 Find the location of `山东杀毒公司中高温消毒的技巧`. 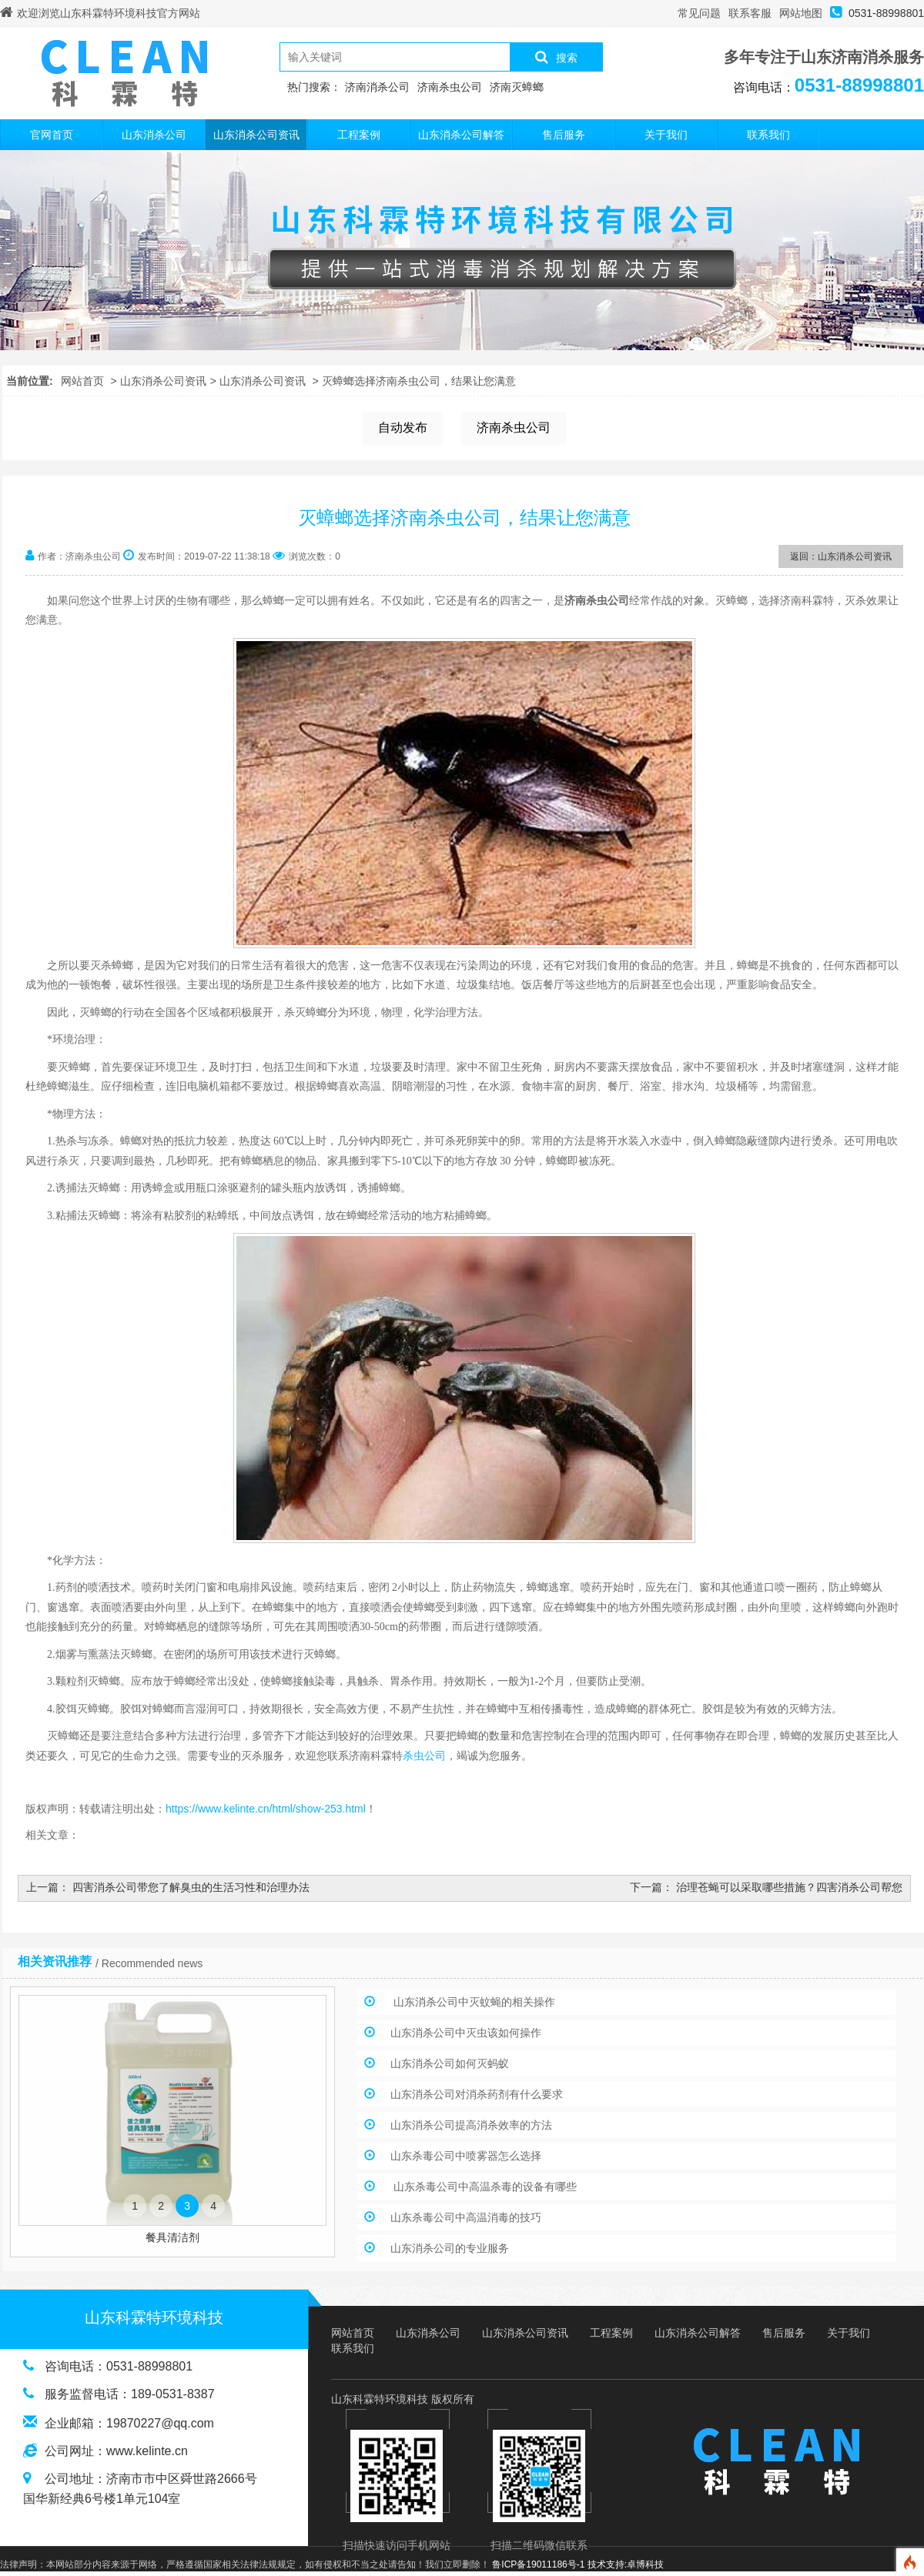

山东杀毒公司中高温消毒的技巧 is located at coordinates (465, 2217).